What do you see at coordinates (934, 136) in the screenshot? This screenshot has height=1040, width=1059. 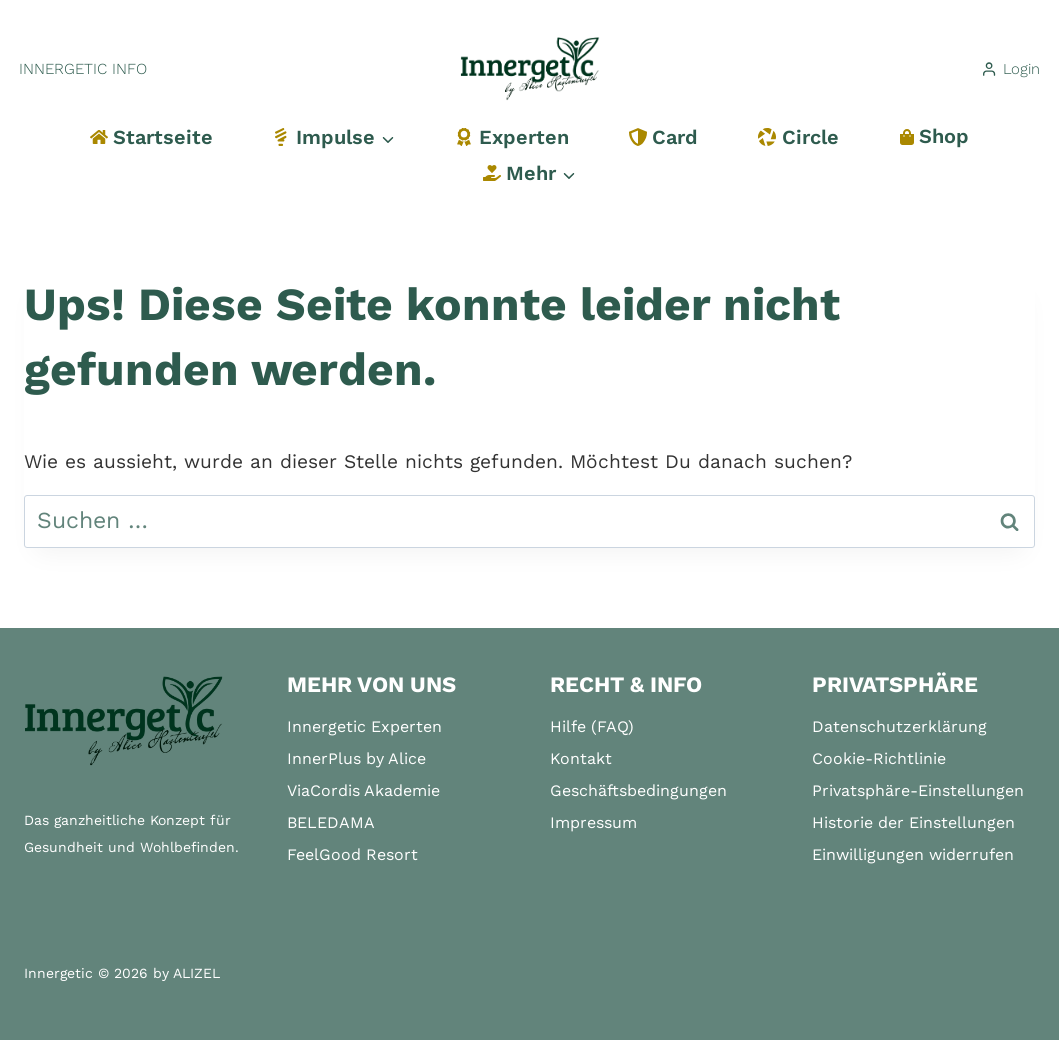 I see `Shop` at bounding box center [934, 136].